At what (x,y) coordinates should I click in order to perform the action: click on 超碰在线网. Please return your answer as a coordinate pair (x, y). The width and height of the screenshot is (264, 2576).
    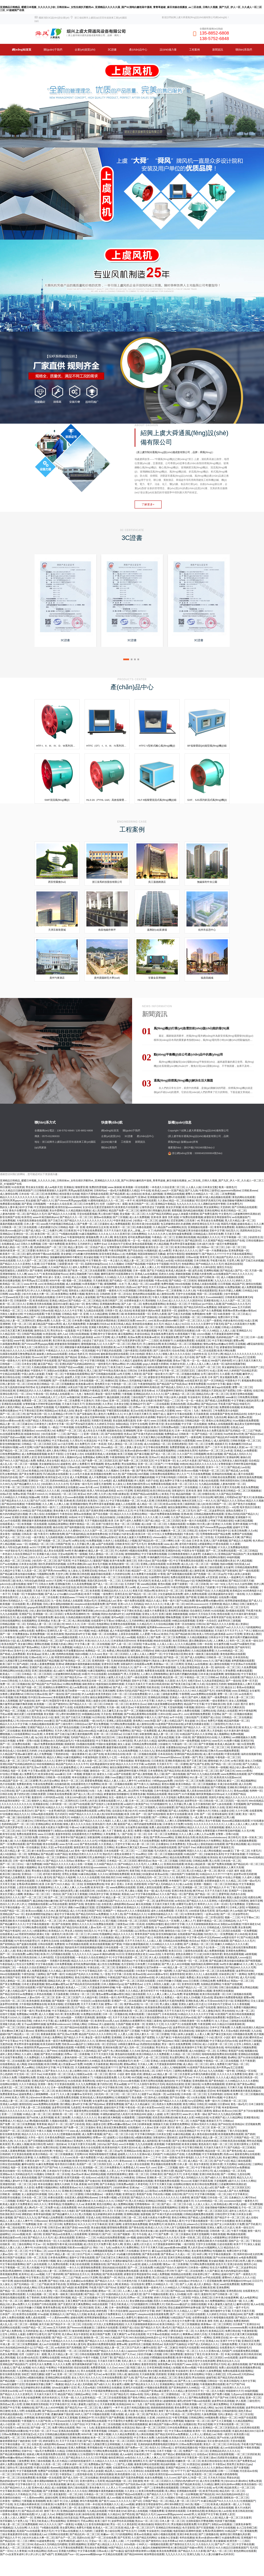
    Looking at the image, I should click on (143, 2237).